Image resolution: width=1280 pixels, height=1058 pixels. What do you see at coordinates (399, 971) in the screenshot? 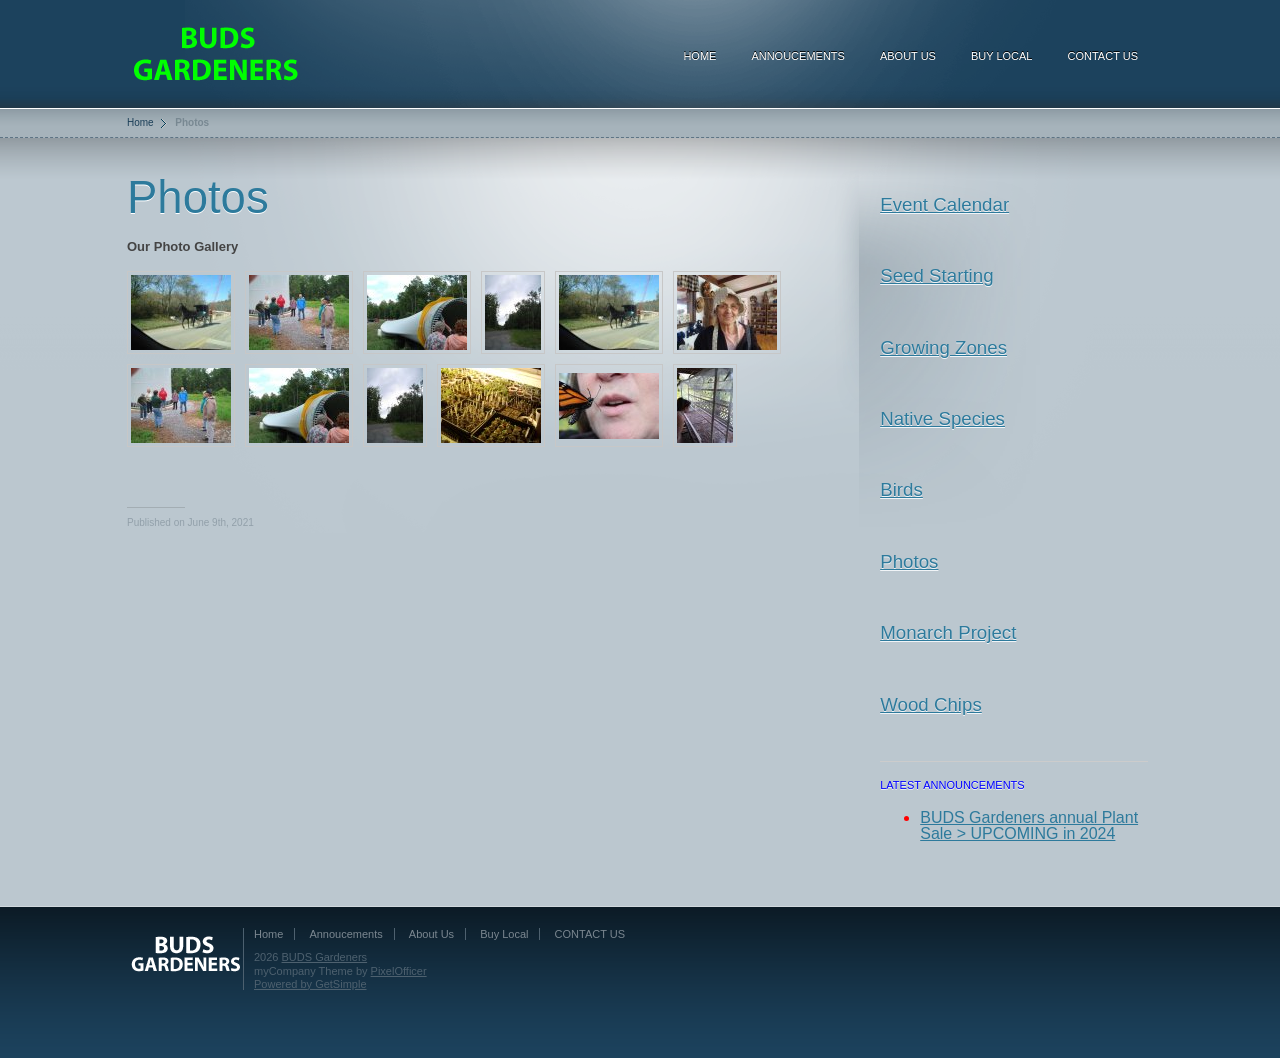
I see `PixelOfficer` at bounding box center [399, 971].